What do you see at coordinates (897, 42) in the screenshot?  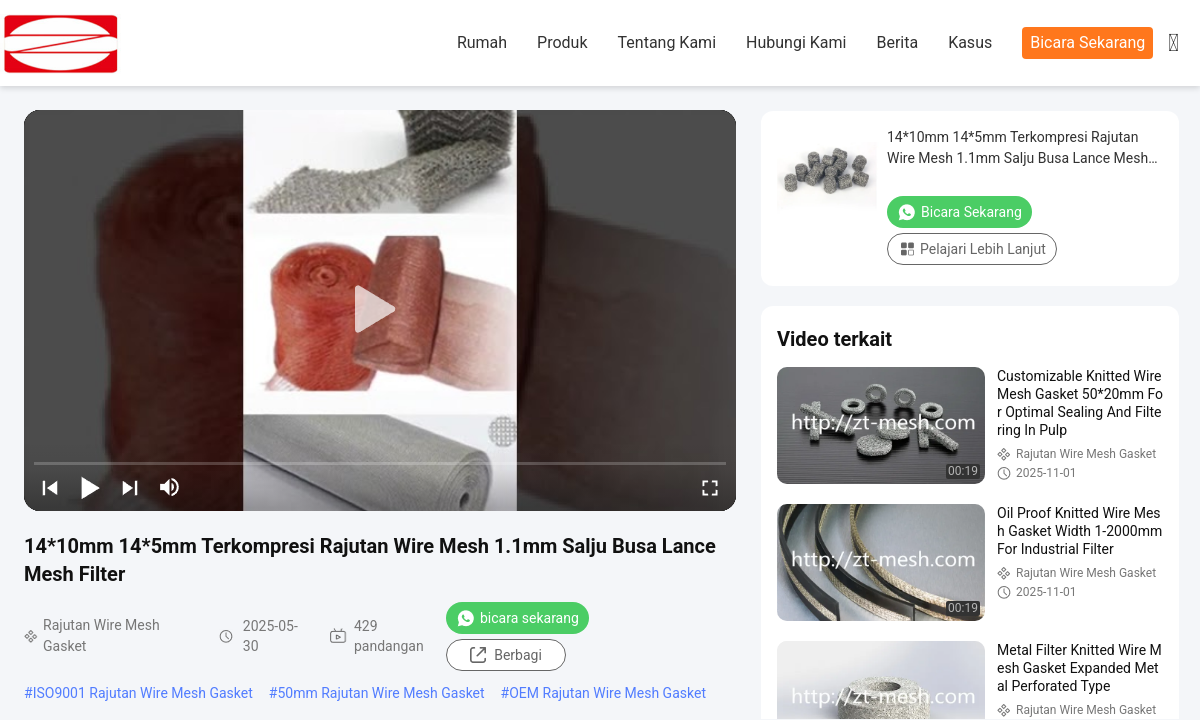 I see `Berita` at bounding box center [897, 42].